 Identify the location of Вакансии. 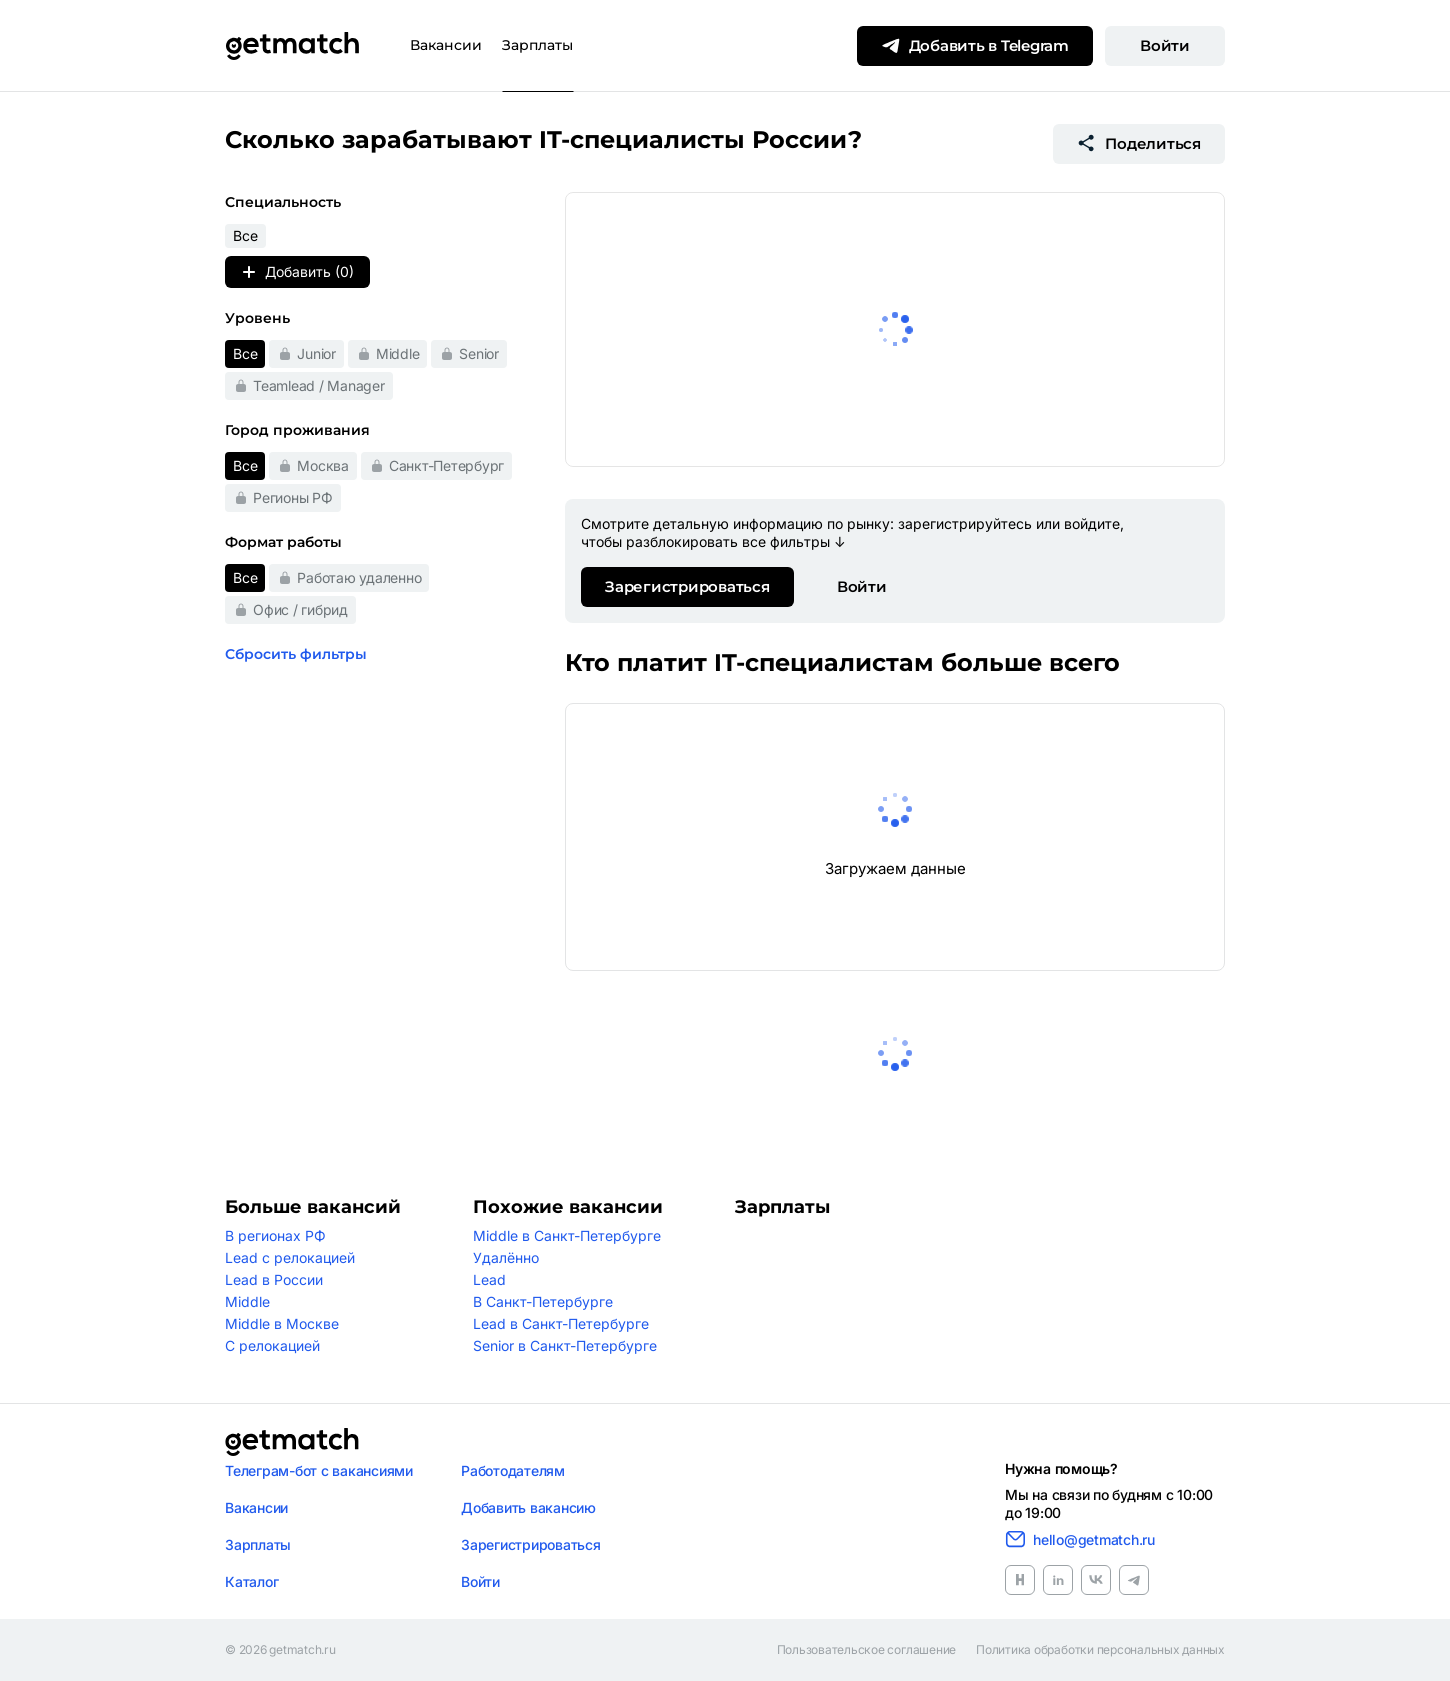
(446, 45).